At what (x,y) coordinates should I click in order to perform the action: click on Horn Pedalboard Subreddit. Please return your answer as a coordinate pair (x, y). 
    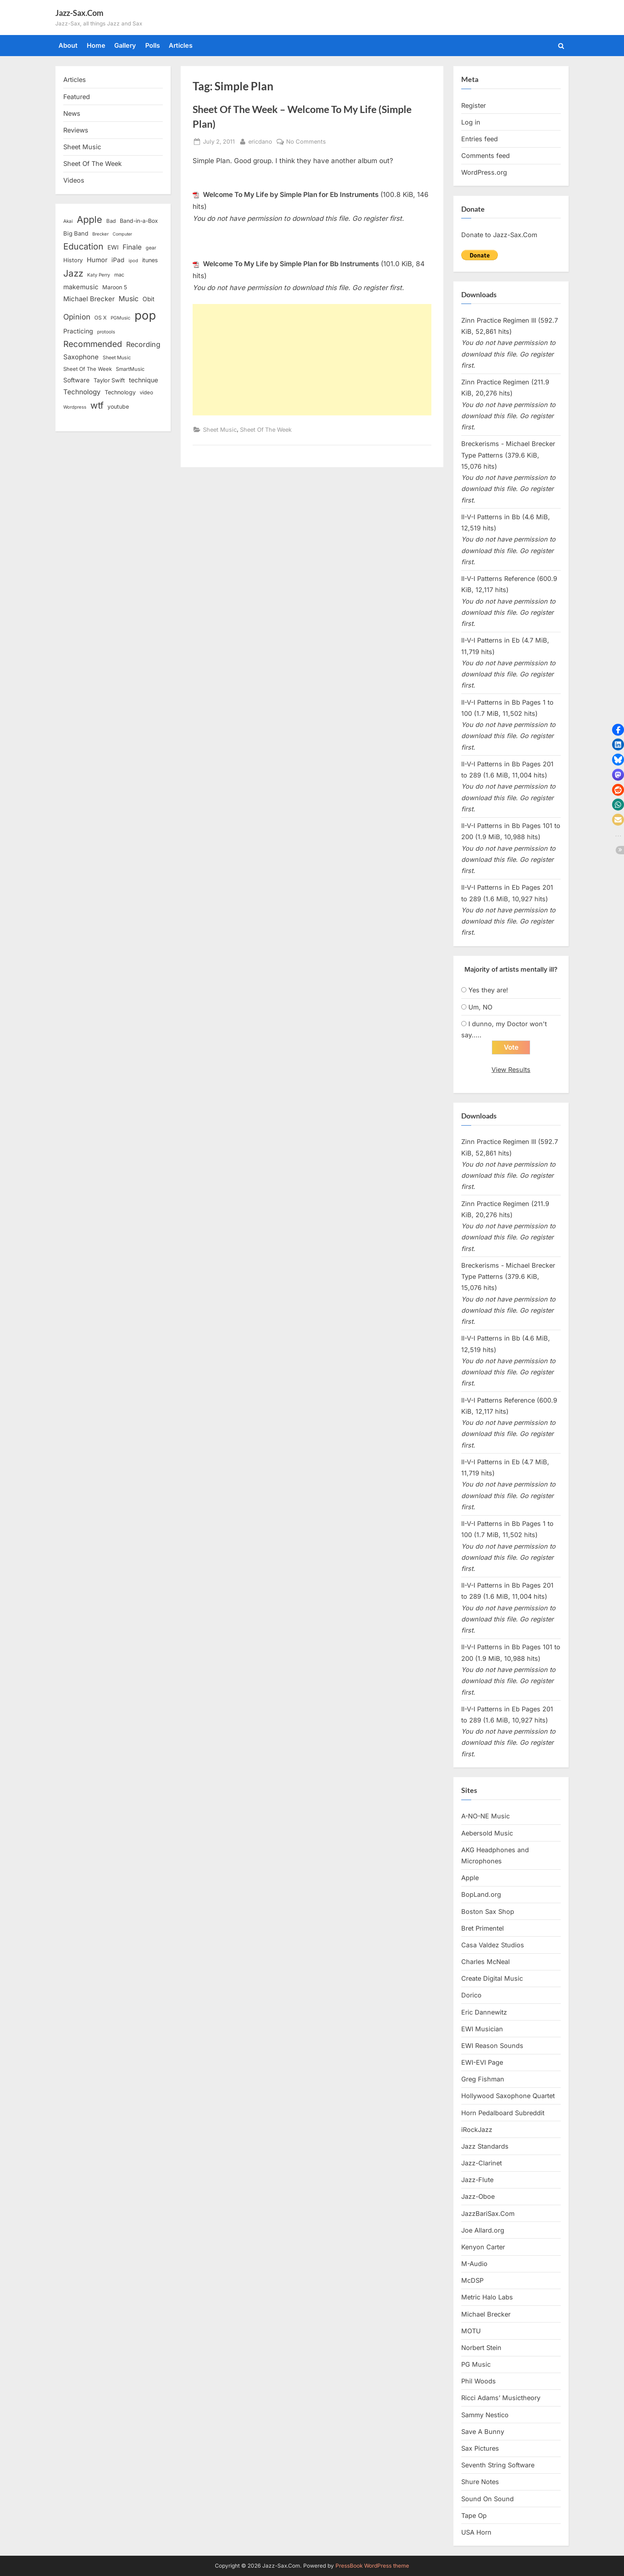
    Looking at the image, I should click on (502, 2113).